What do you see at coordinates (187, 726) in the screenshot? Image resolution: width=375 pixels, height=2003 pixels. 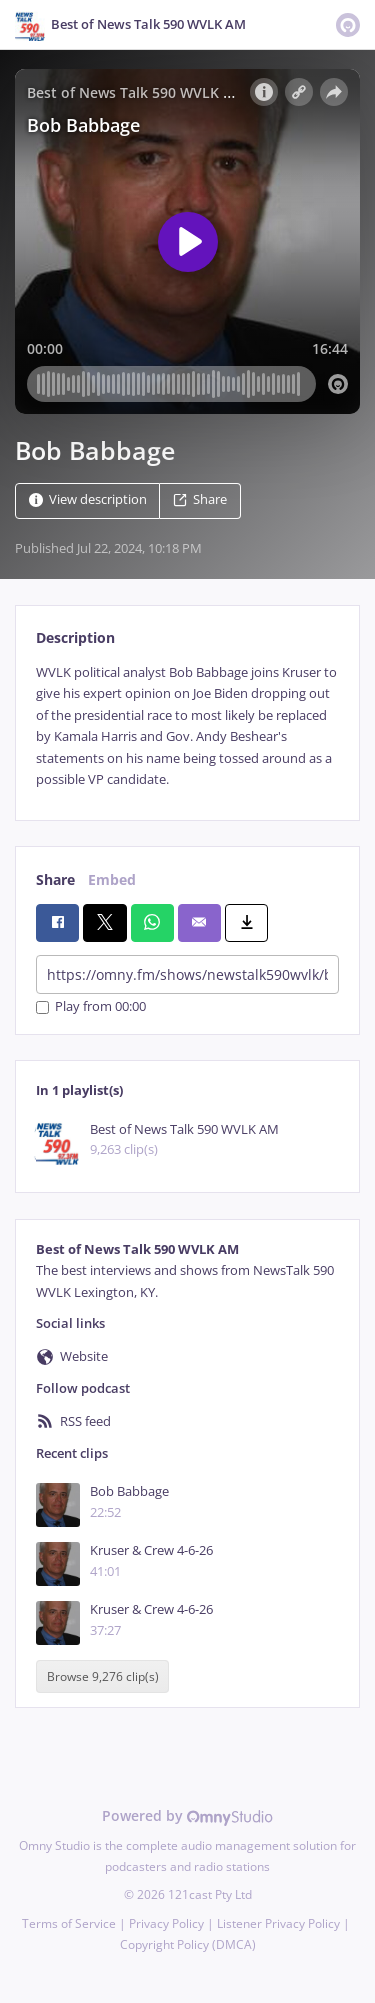 I see `[tabpanel]` at bounding box center [187, 726].